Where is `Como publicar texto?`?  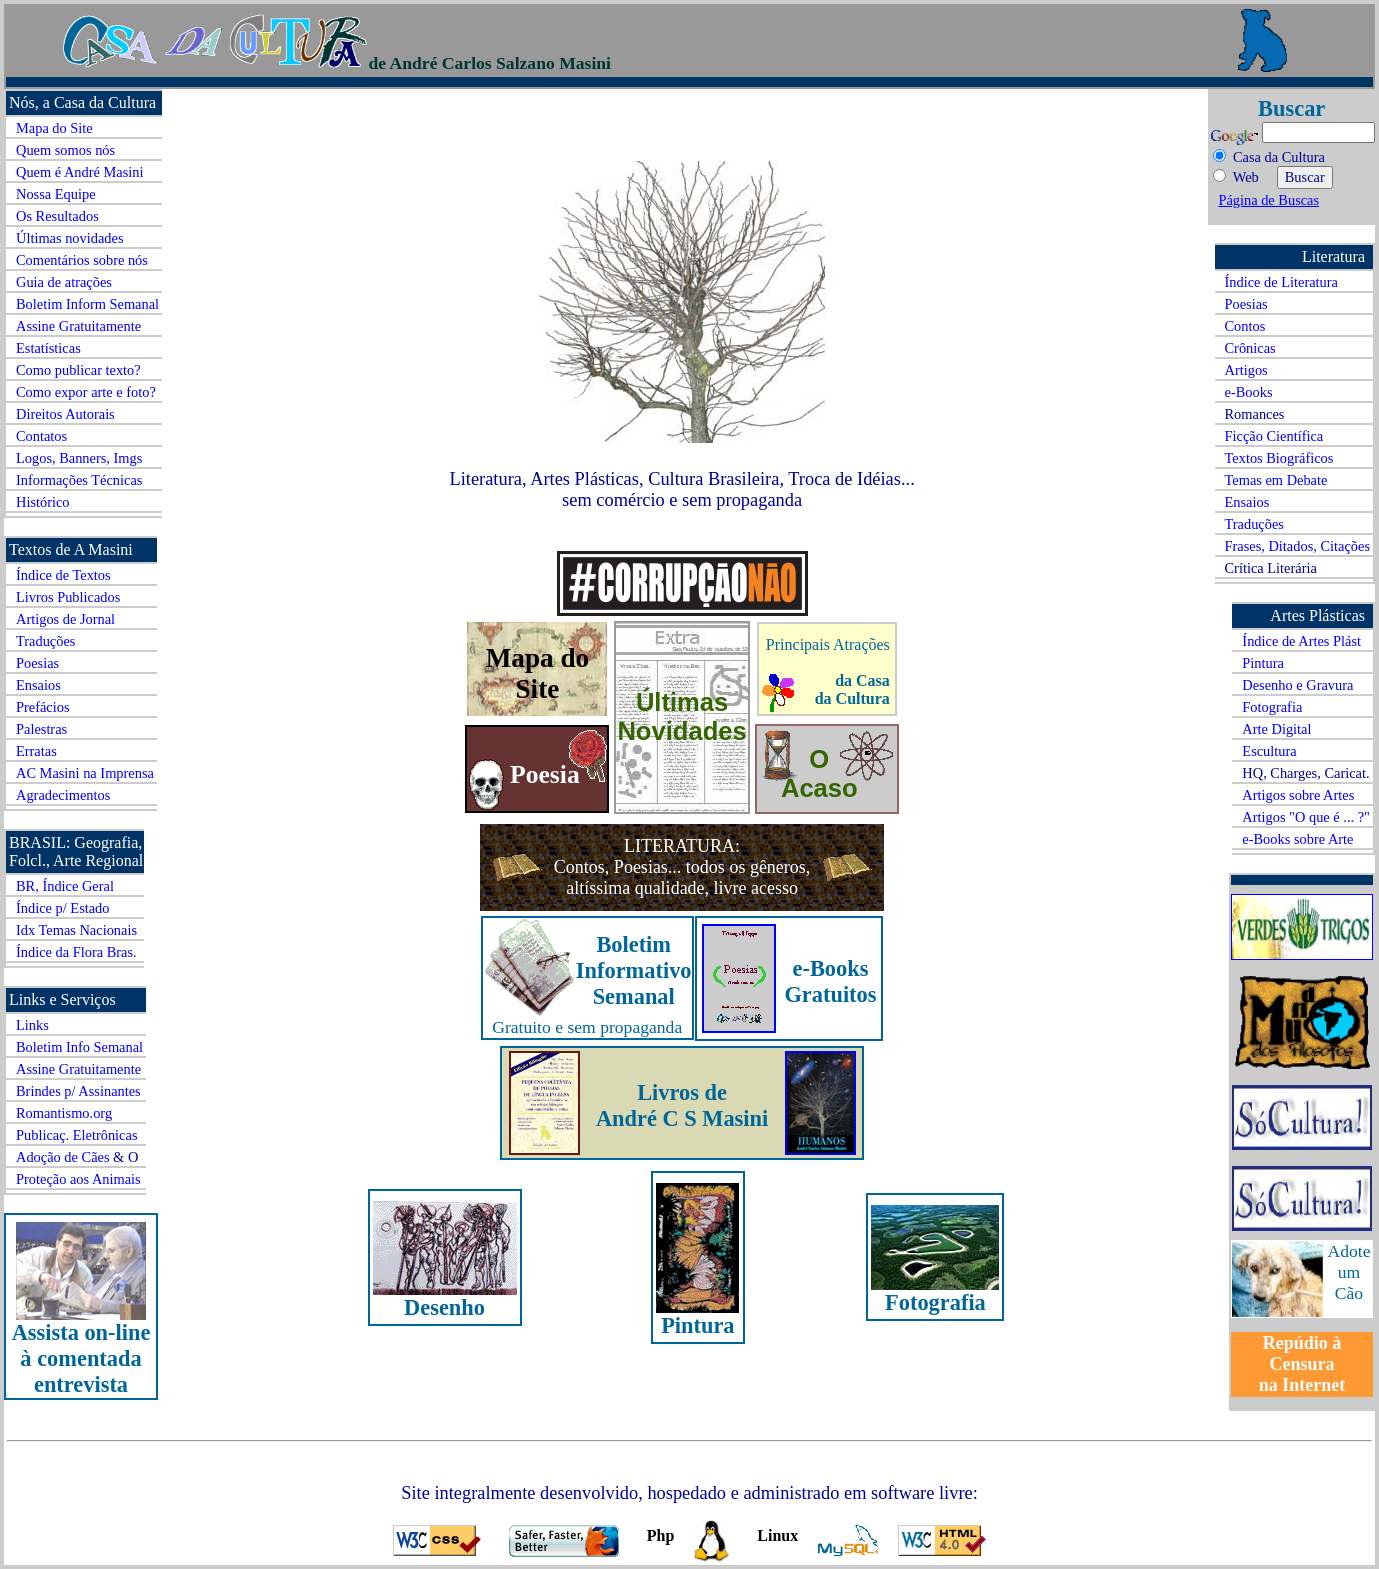
Como publicar texto? is located at coordinates (78, 370).